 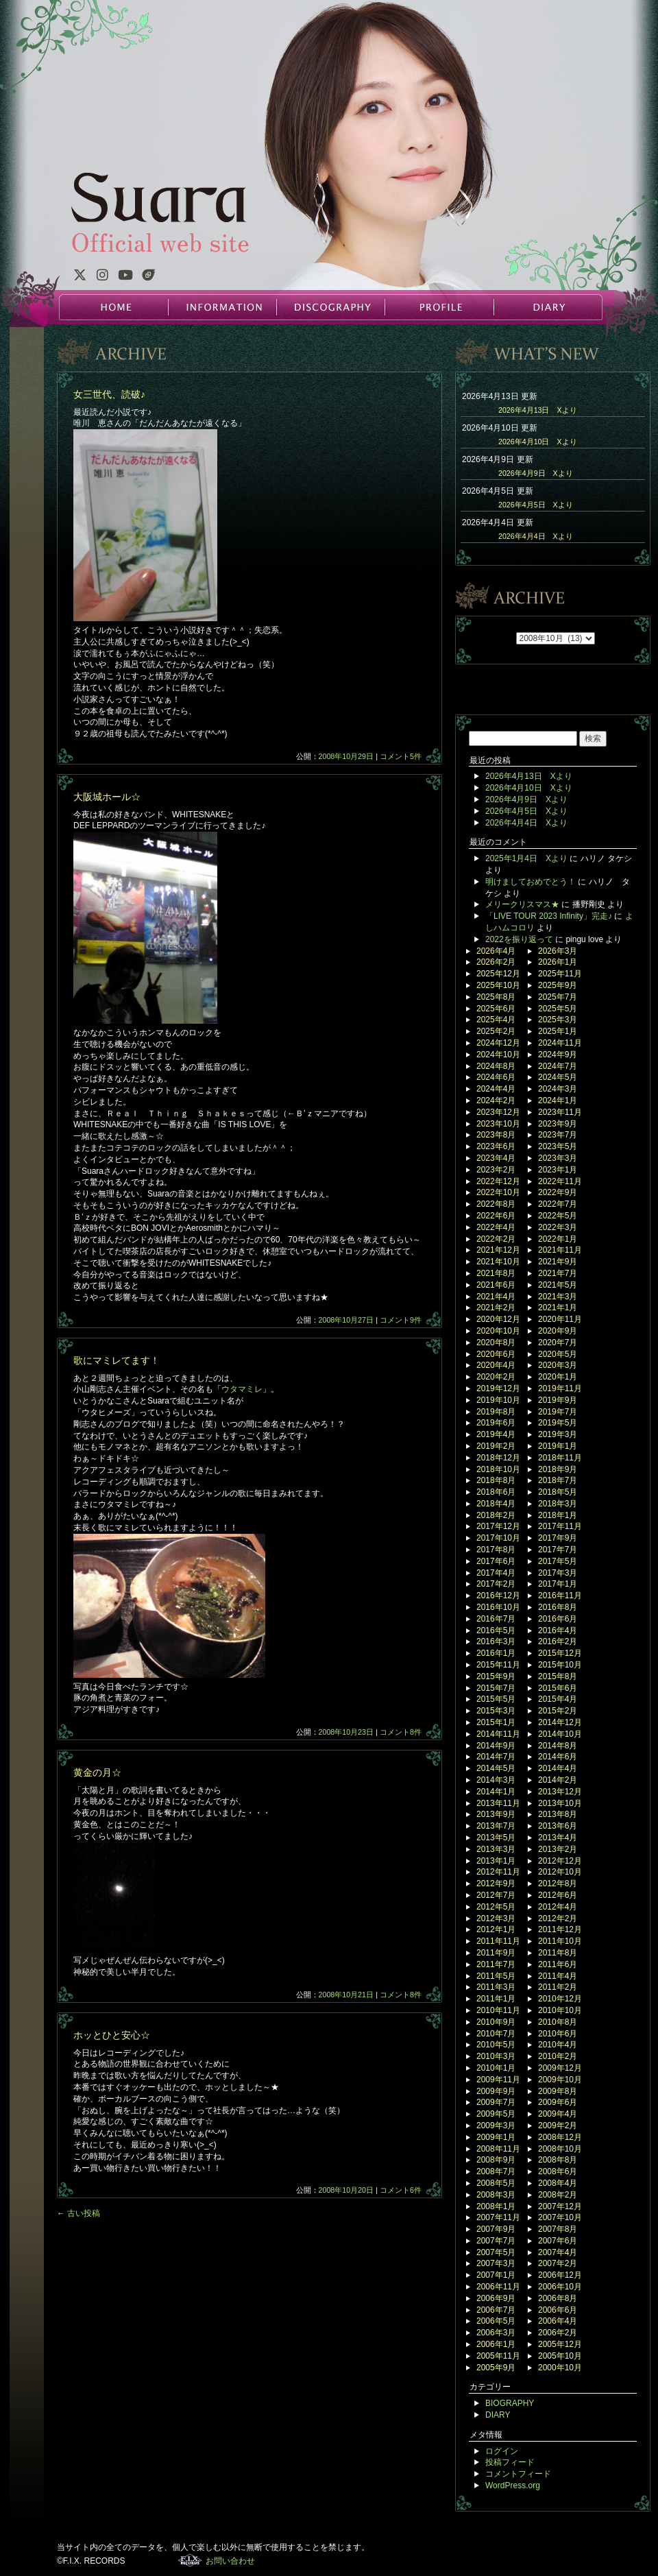 What do you see at coordinates (495, 1549) in the screenshot?
I see `2017年8月` at bounding box center [495, 1549].